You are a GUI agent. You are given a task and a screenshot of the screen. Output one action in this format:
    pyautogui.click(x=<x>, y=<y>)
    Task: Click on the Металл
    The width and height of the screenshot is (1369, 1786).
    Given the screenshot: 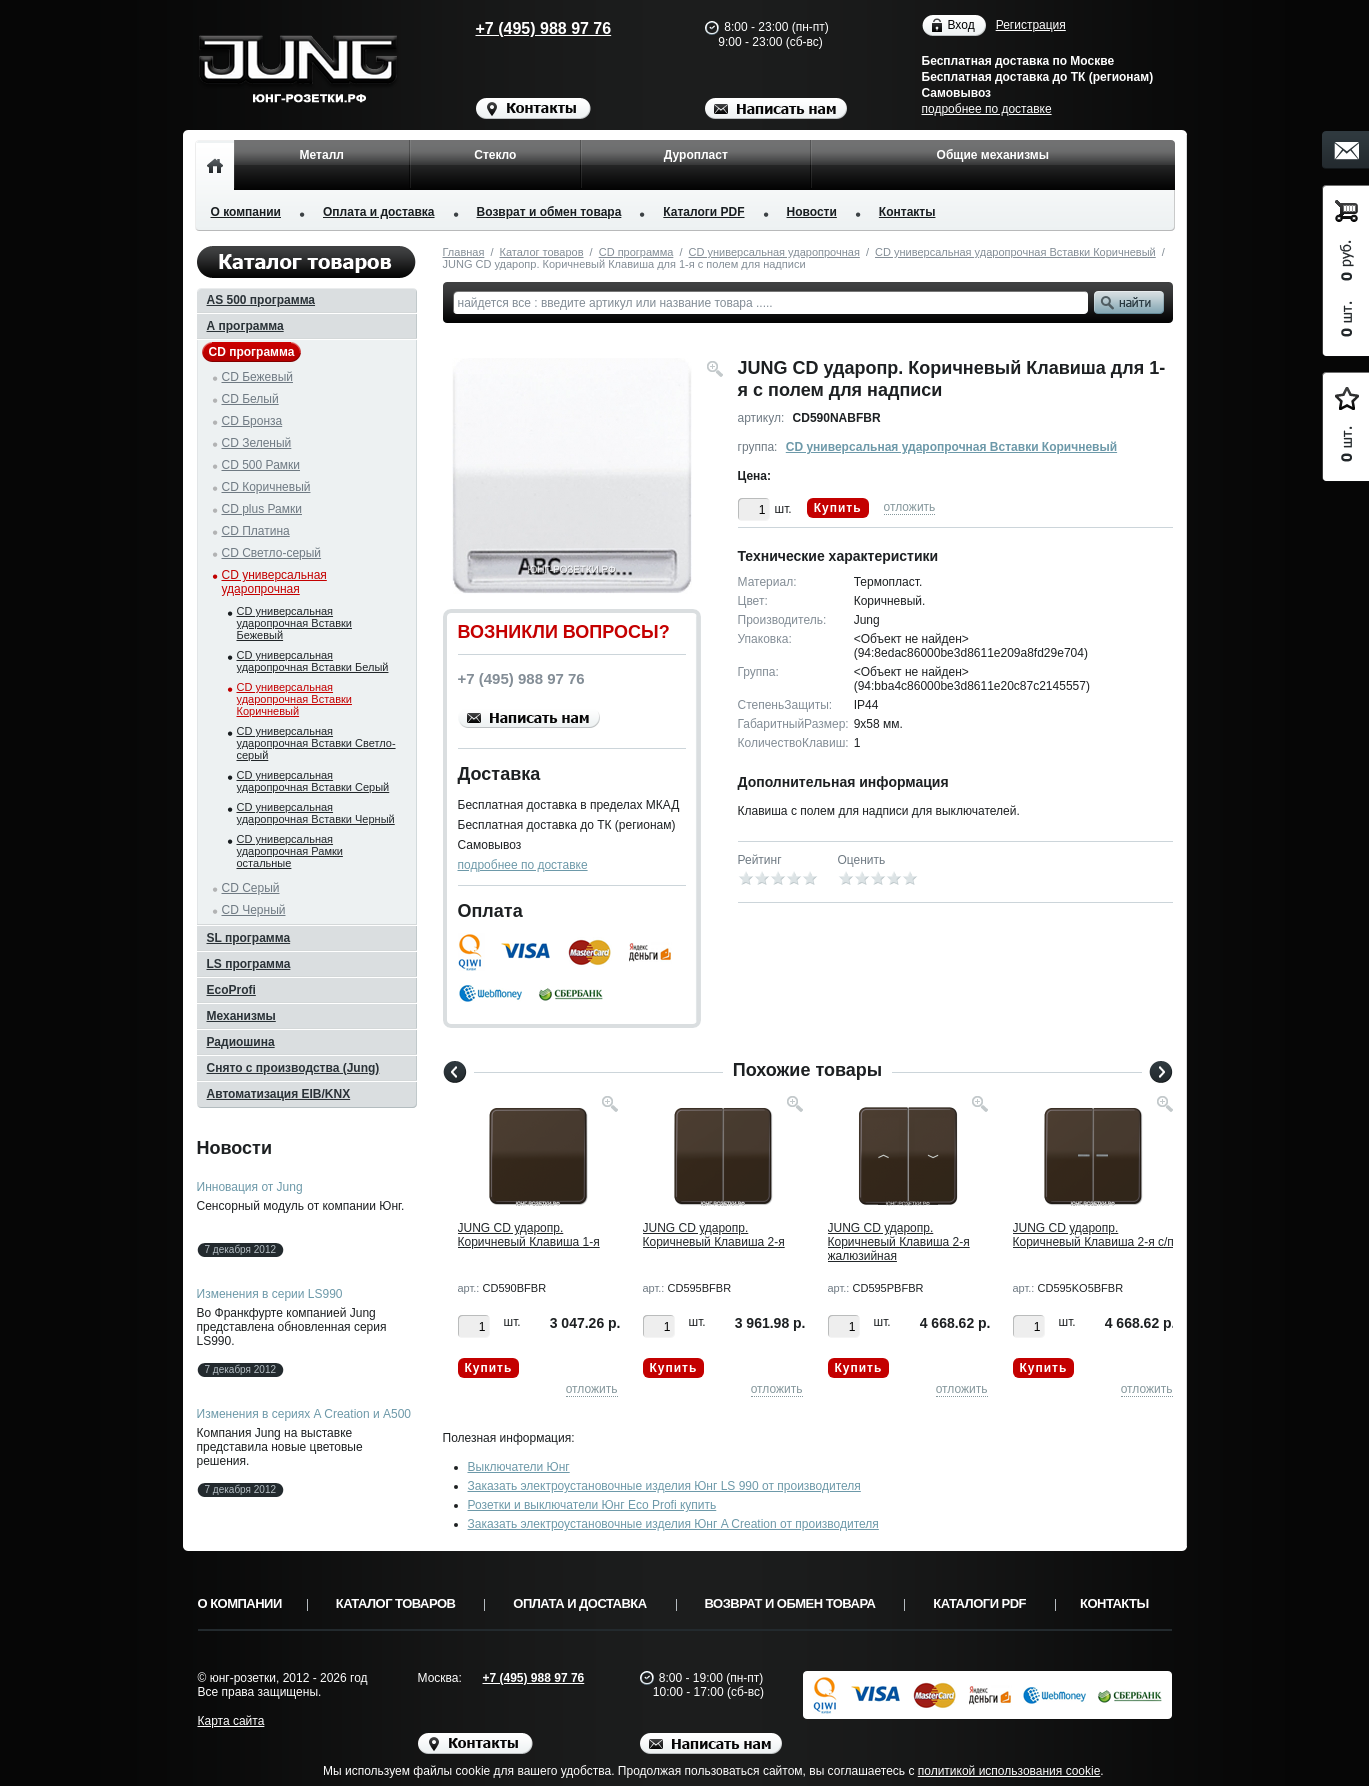 What is the action you would take?
    pyautogui.click(x=322, y=155)
    